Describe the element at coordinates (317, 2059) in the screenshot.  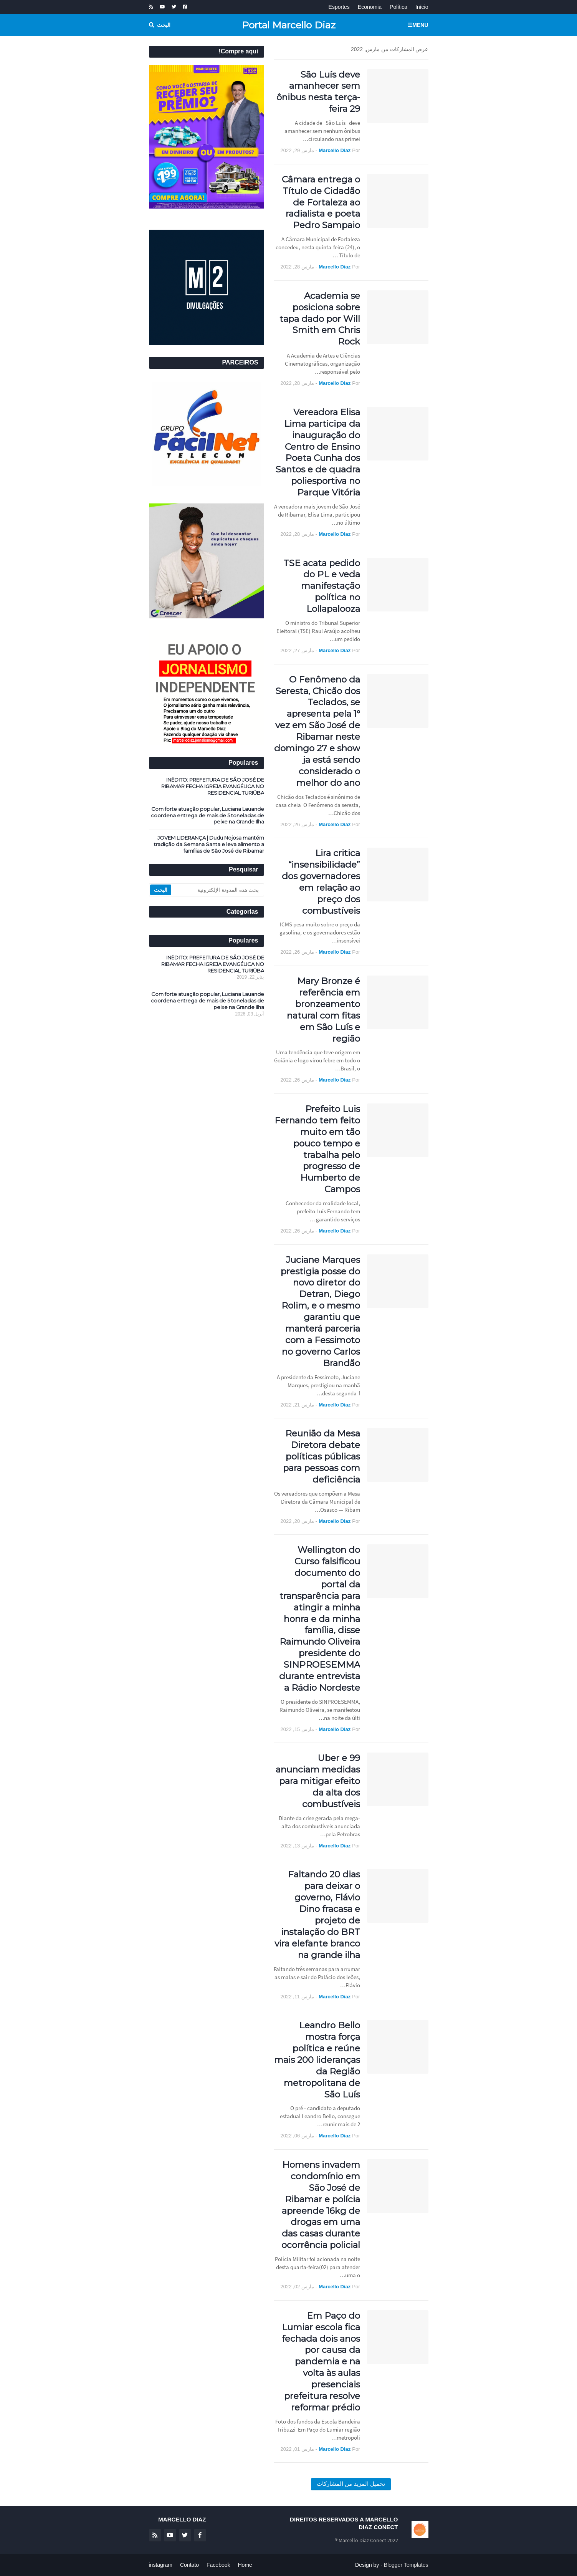
I see `Leandro Bello mostra força política e reúne mais 200 lideranças da Região metropolitana de São Luís` at that location.